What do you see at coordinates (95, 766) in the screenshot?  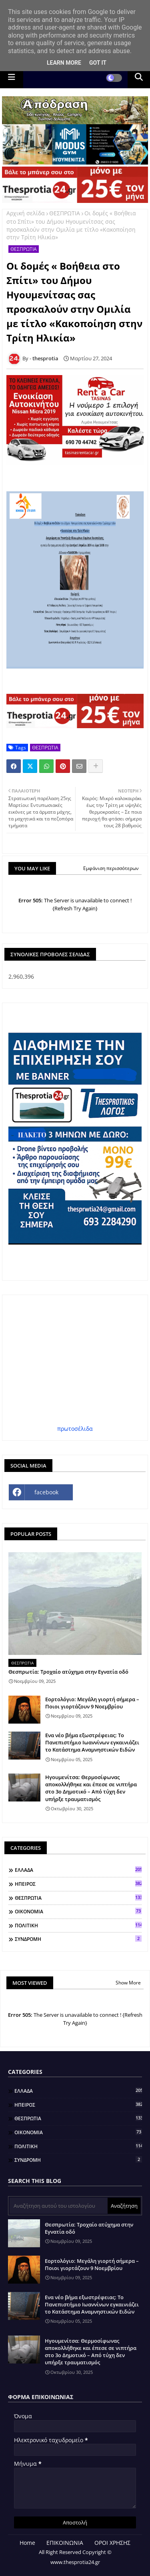 I see `[Share button]` at bounding box center [95, 766].